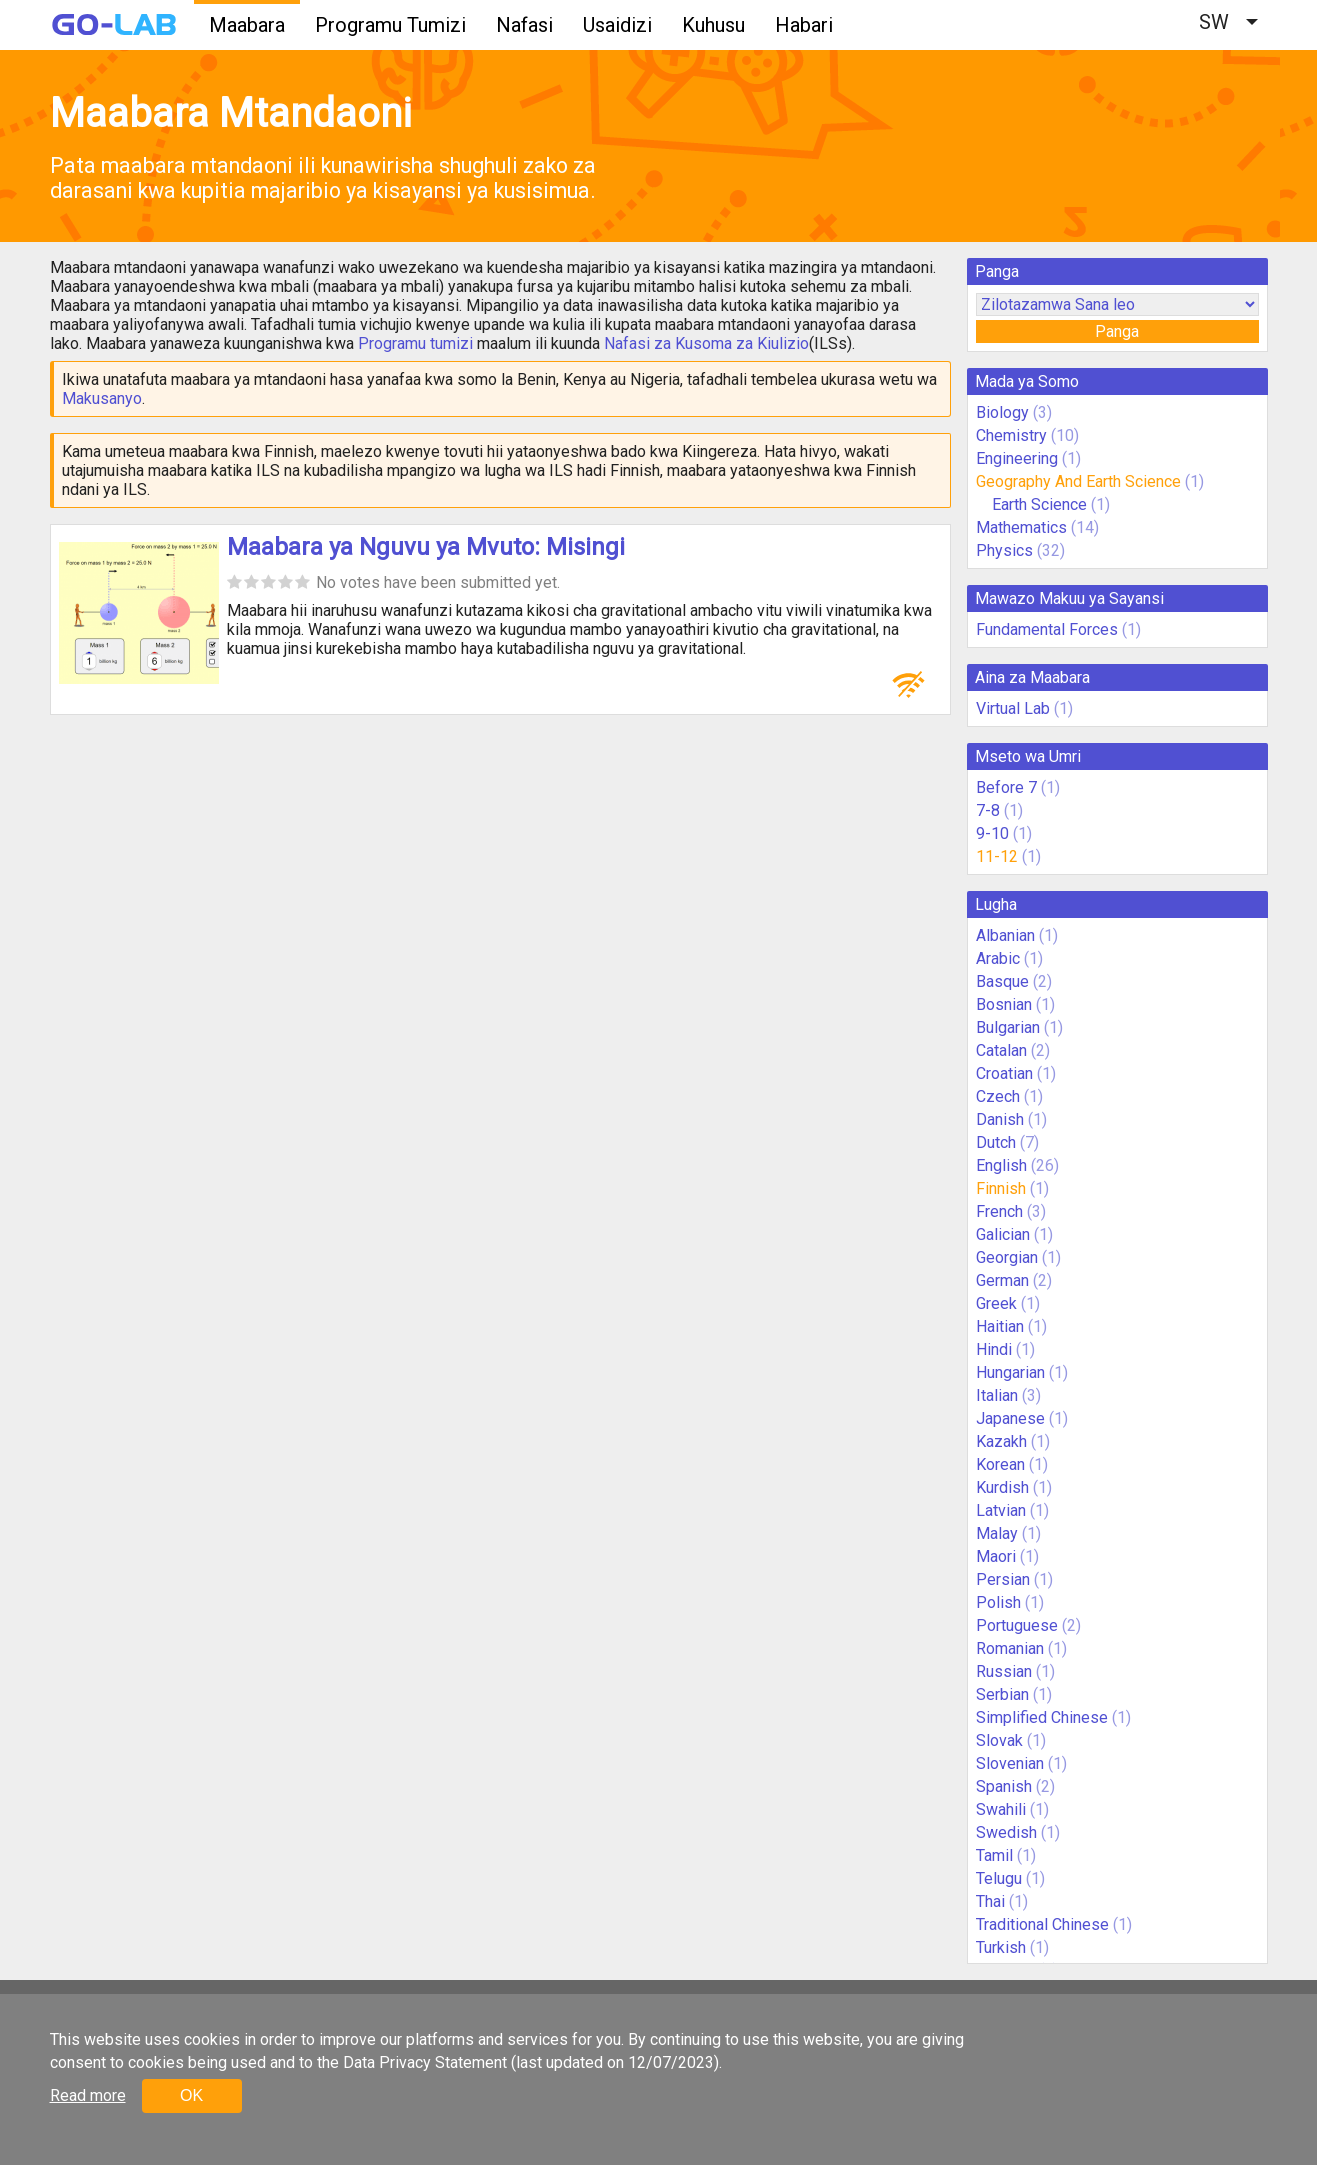  I want to click on Serbian, so click(1002, 1694).